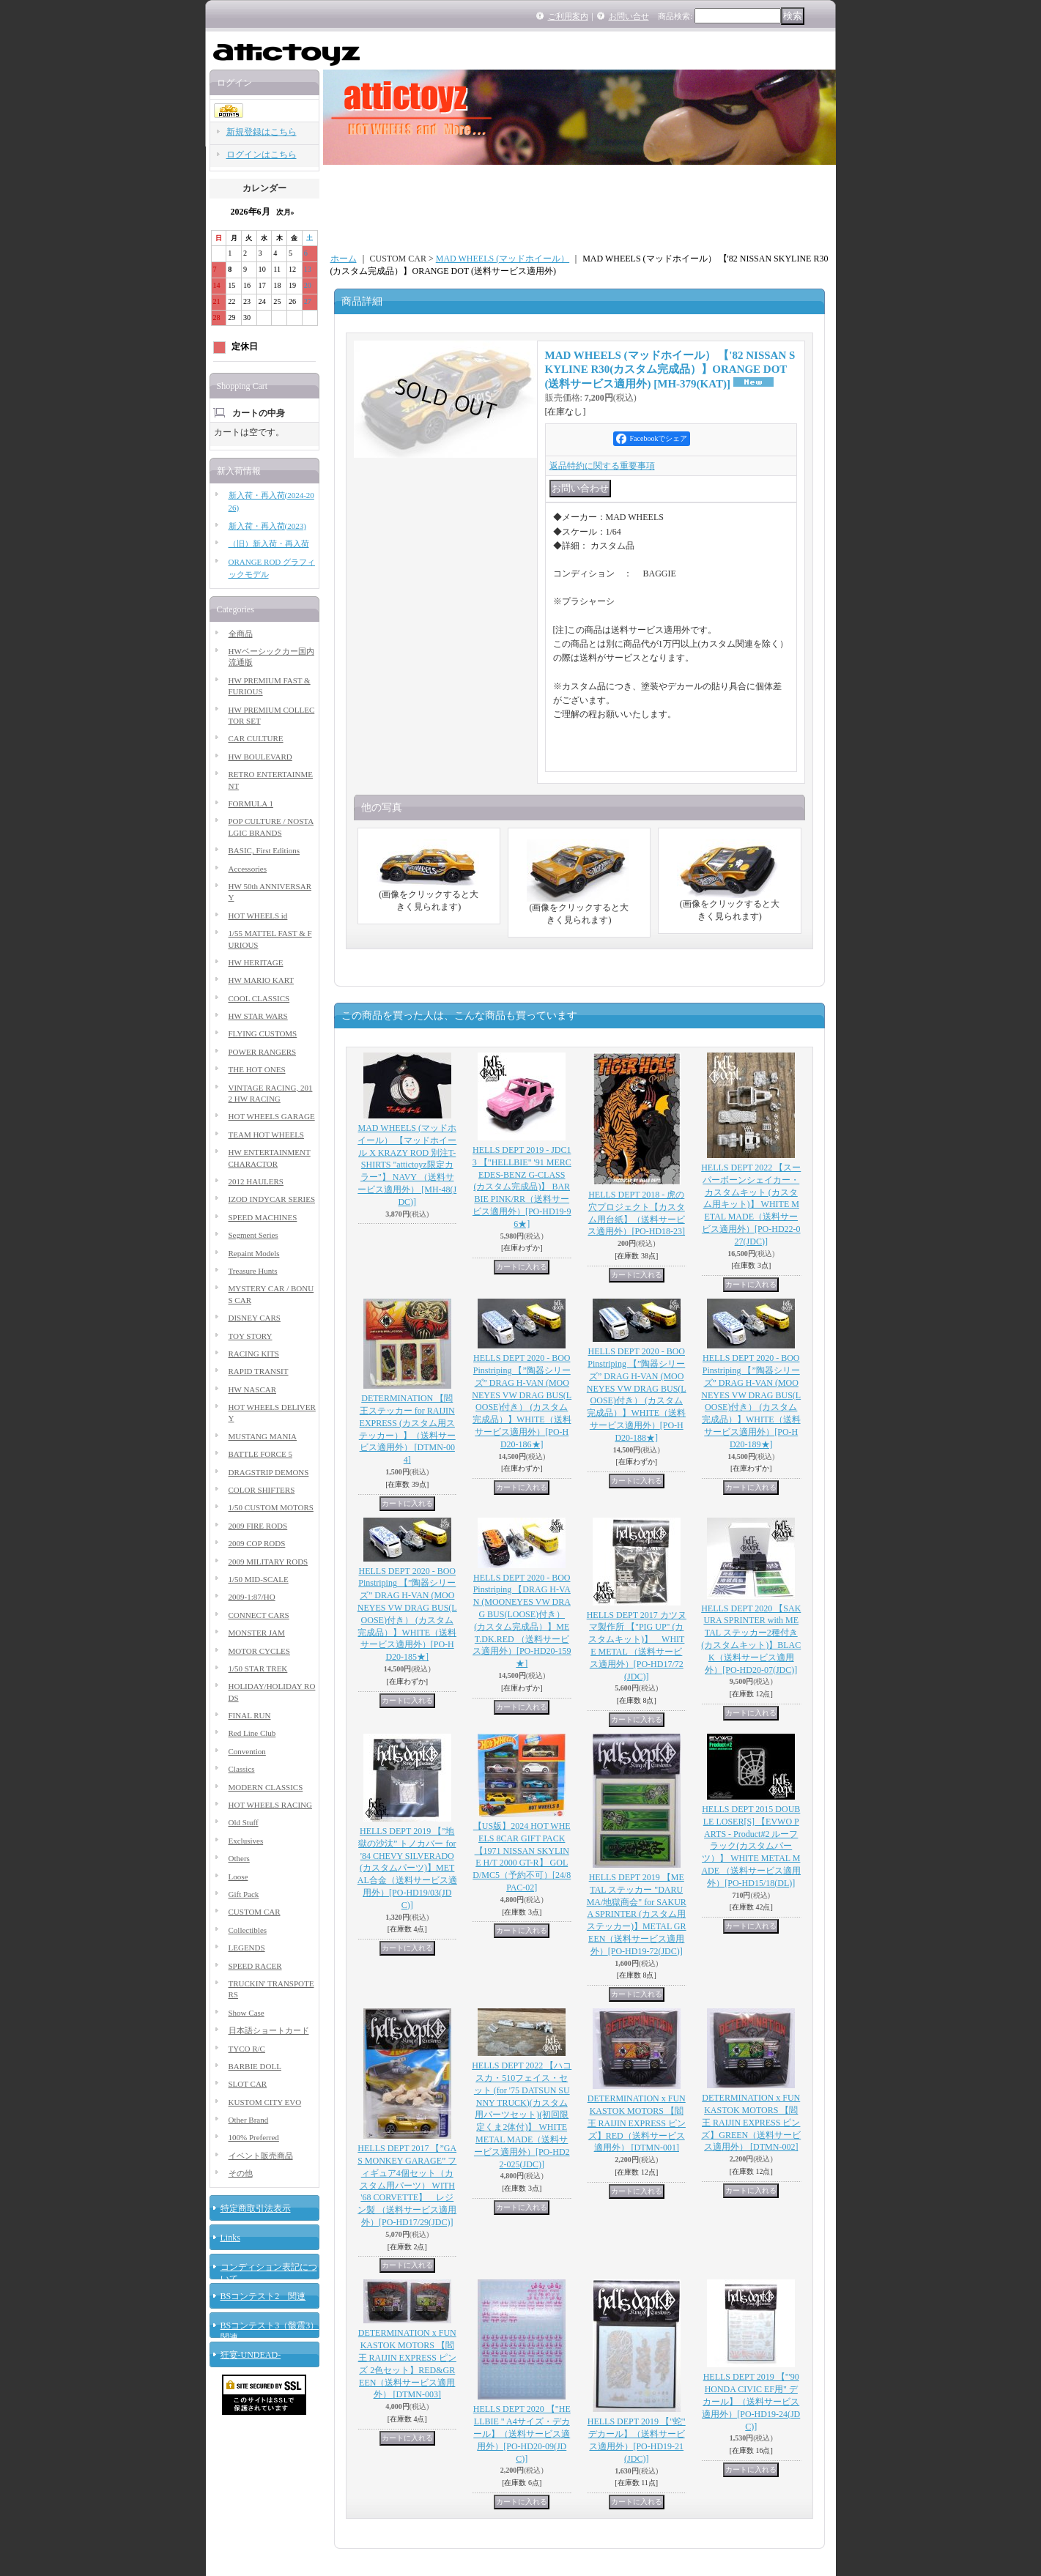 This screenshot has width=1041, height=2576. I want to click on HOT WHEELS id, so click(258, 915).